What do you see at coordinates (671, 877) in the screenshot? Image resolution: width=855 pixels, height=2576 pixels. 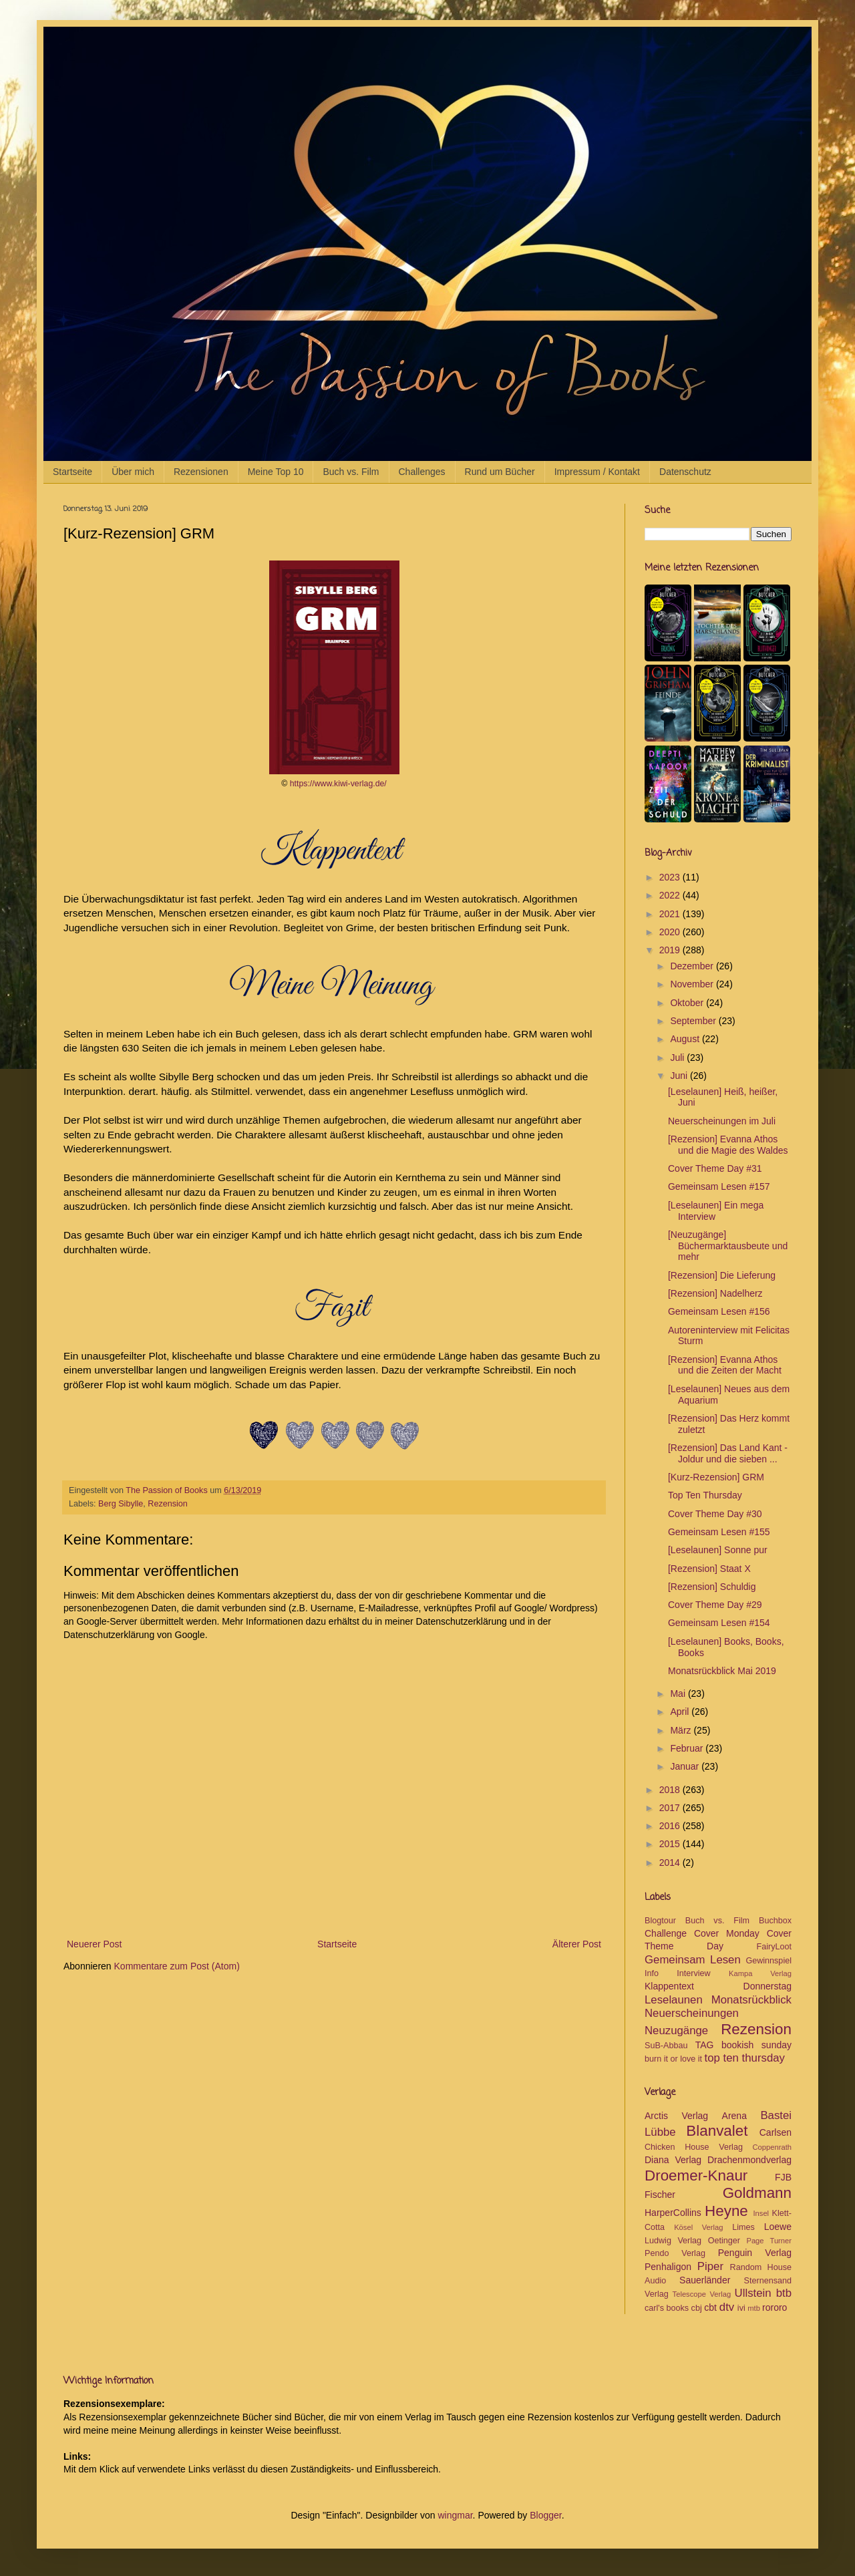 I see `2023` at bounding box center [671, 877].